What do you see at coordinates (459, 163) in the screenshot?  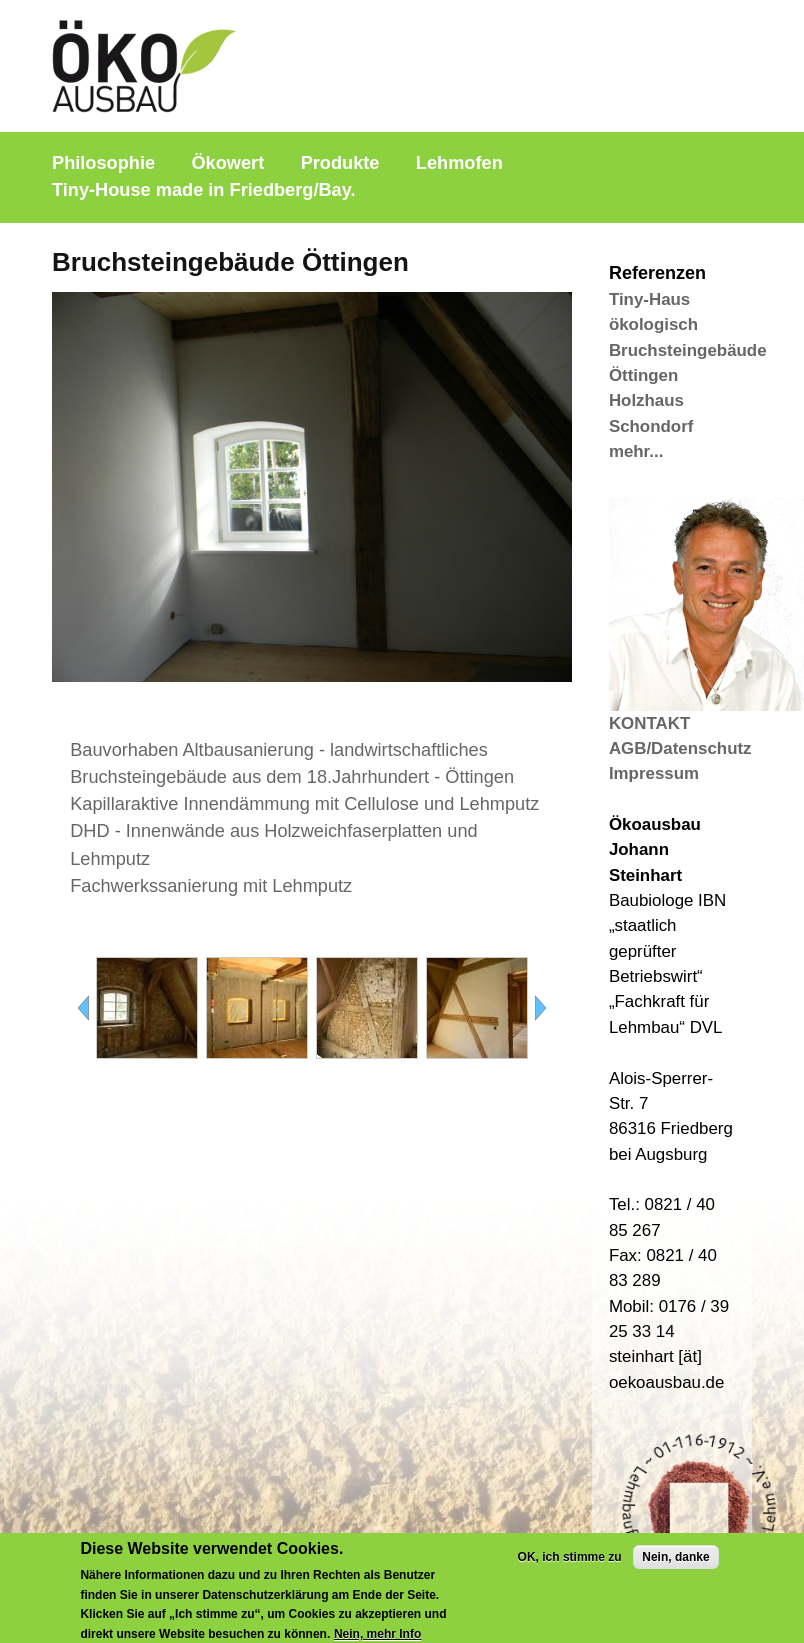 I see `Lehmofen` at bounding box center [459, 163].